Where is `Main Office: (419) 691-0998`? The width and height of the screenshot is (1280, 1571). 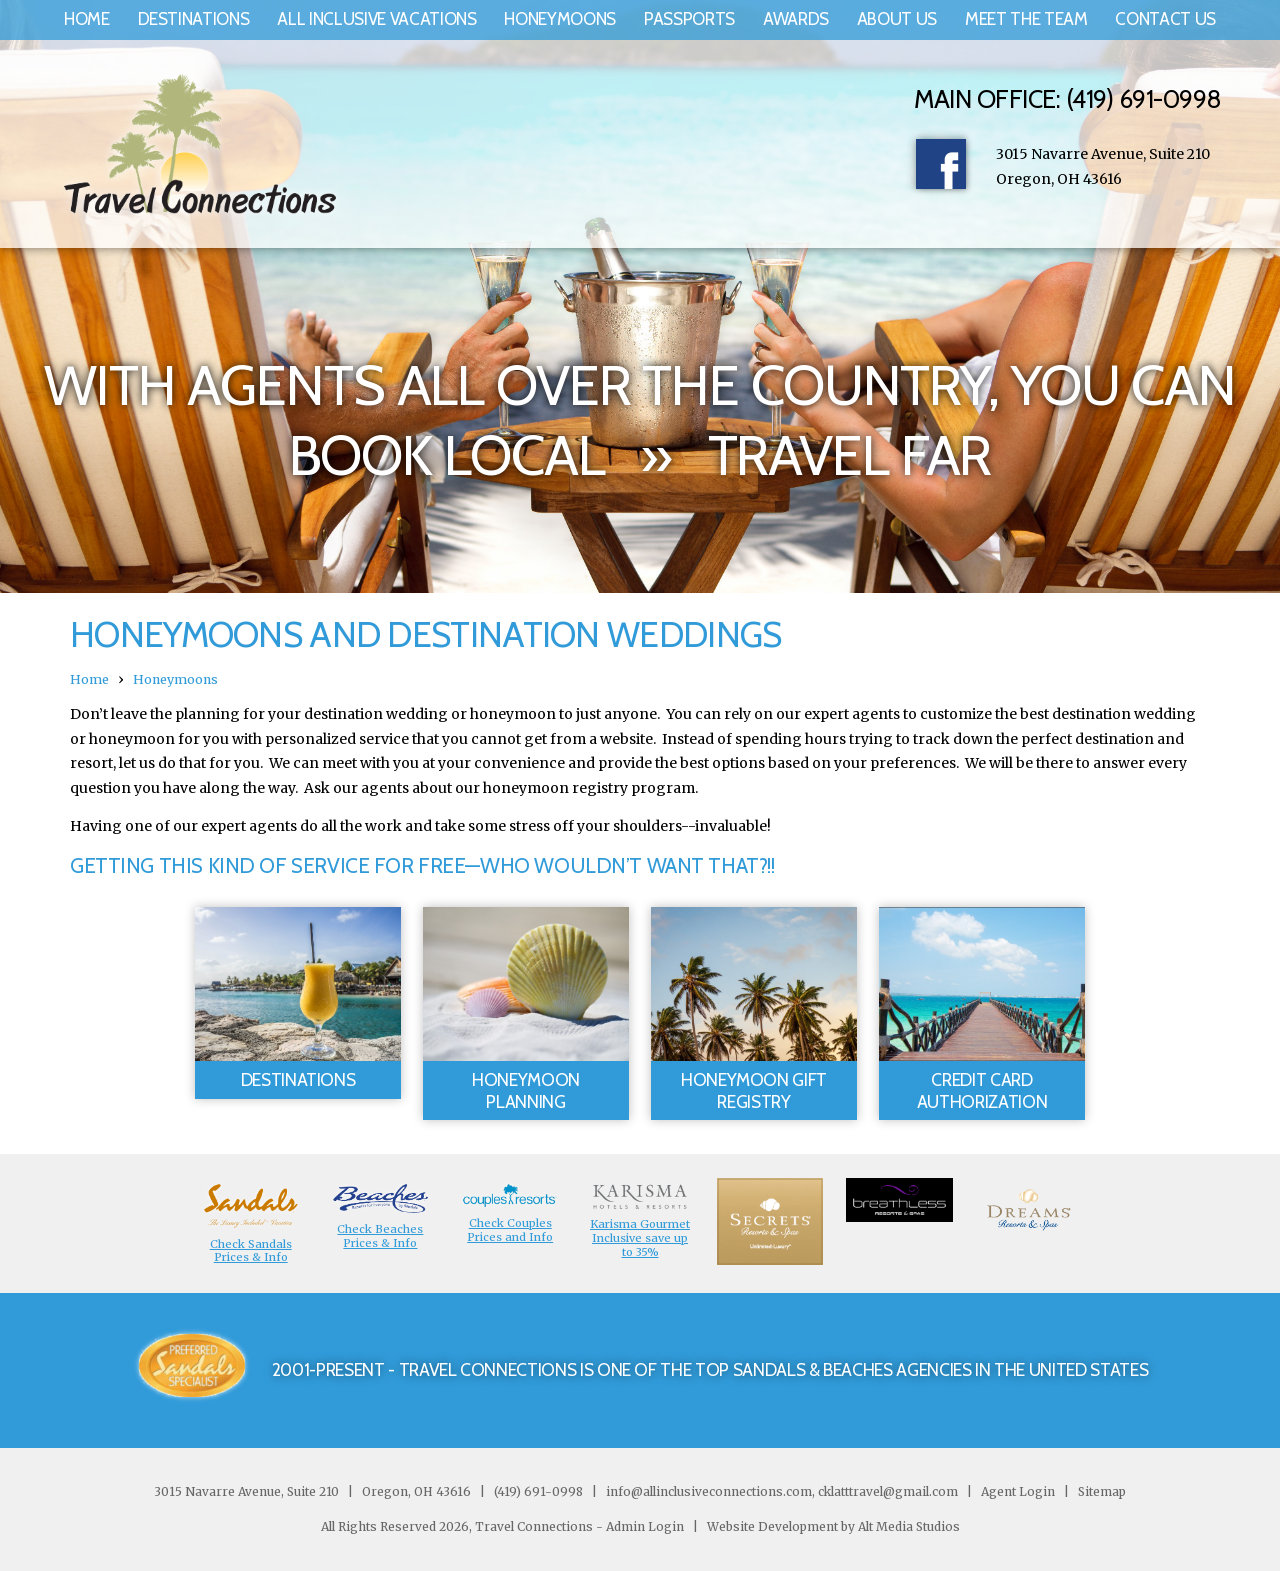 Main Office: (419) 691-0998 is located at coordinates (1067, 99).